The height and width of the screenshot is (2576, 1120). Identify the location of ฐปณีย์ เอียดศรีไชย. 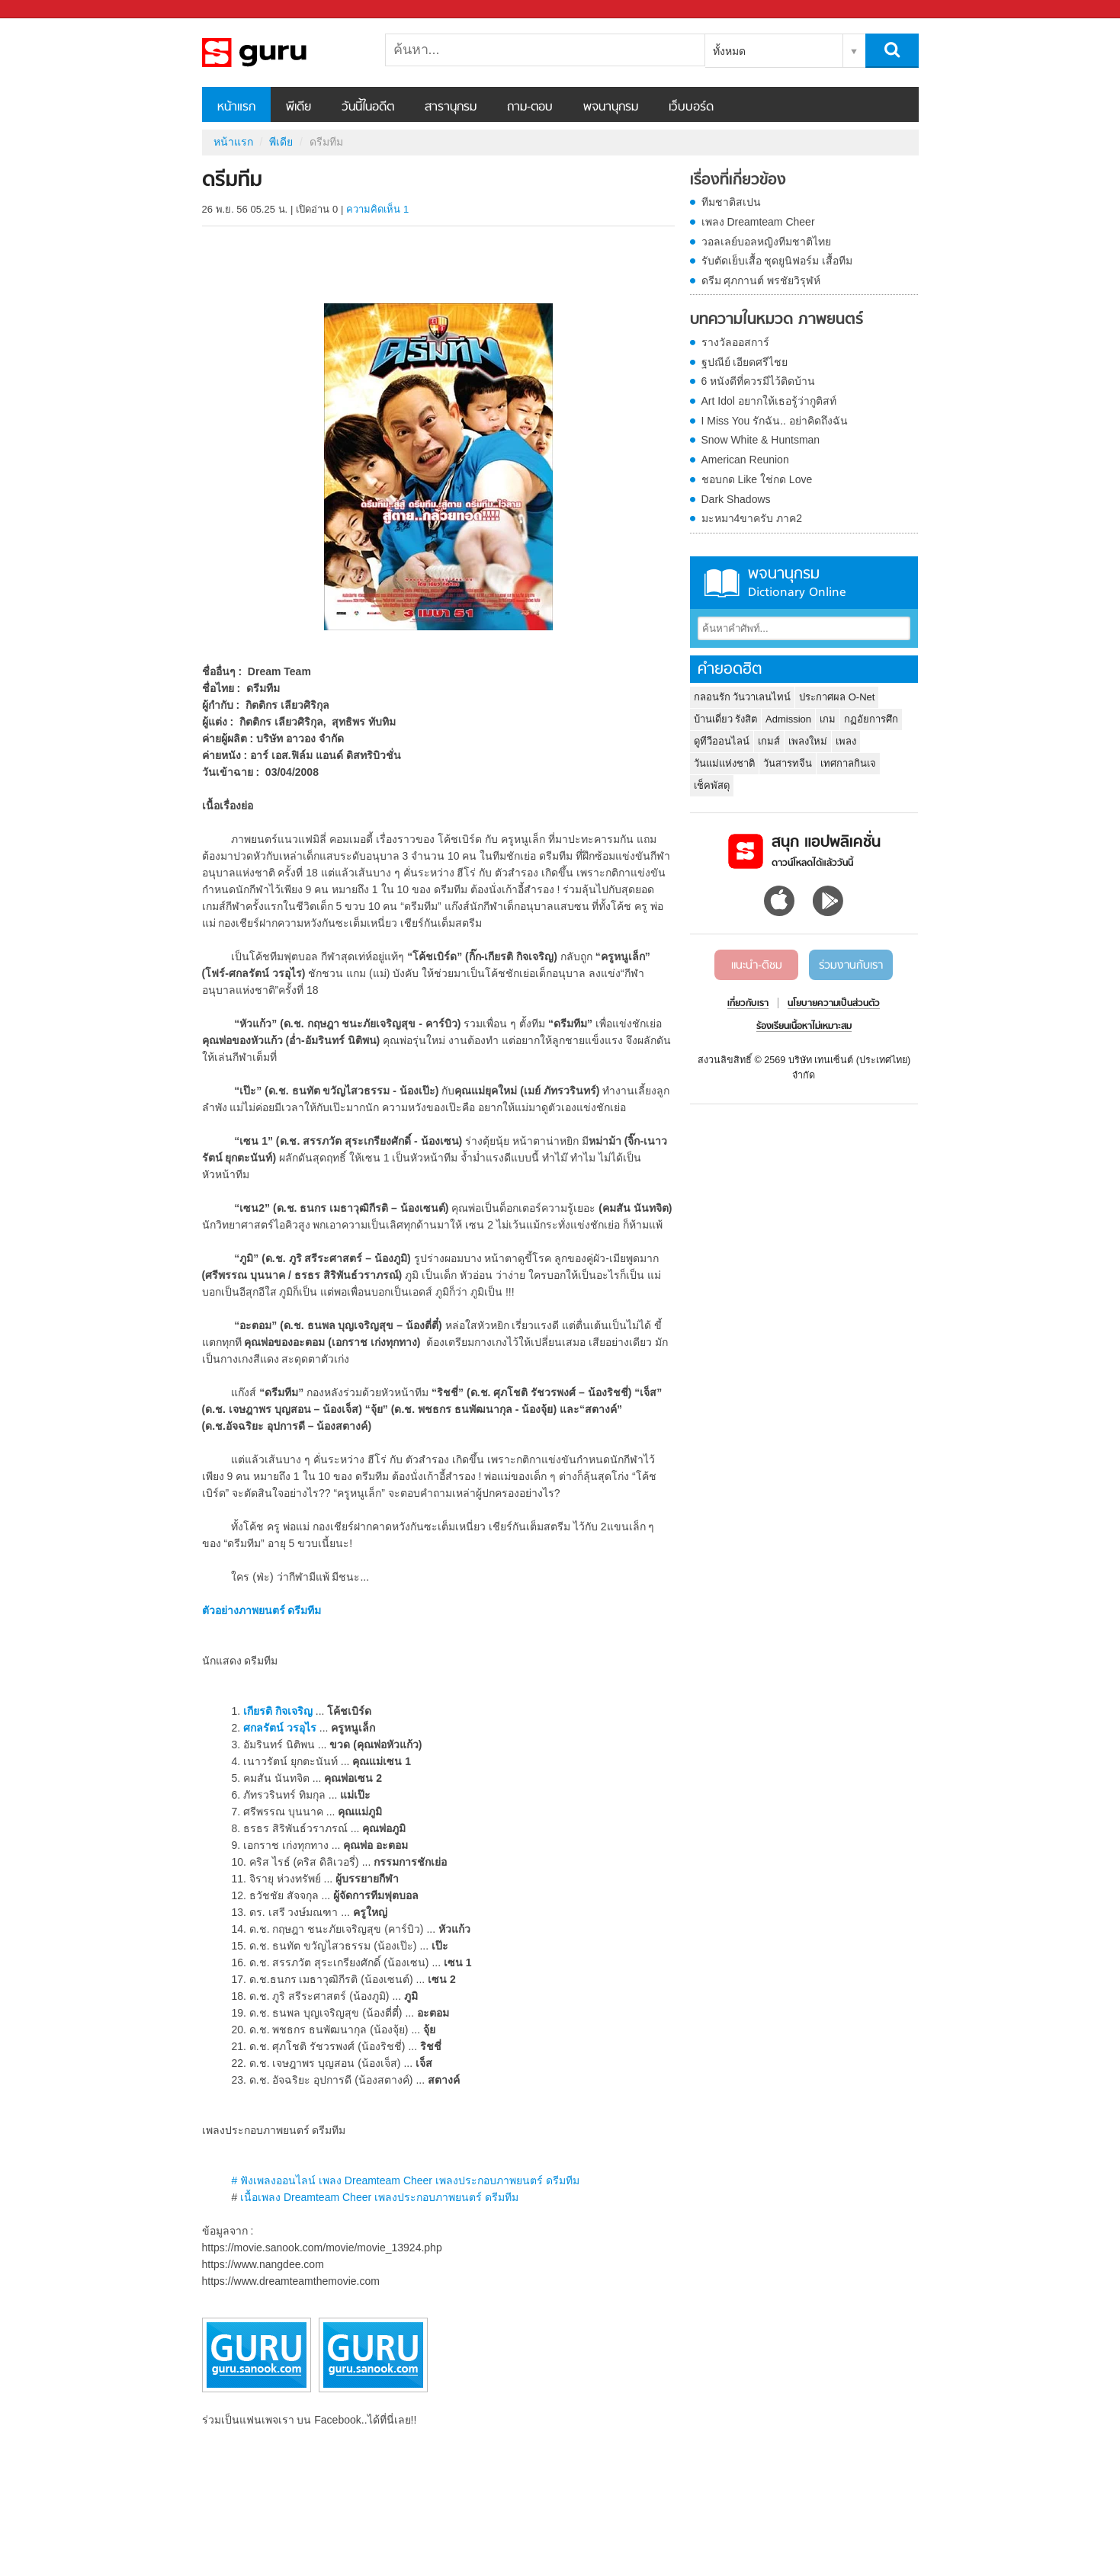
(744, 362).